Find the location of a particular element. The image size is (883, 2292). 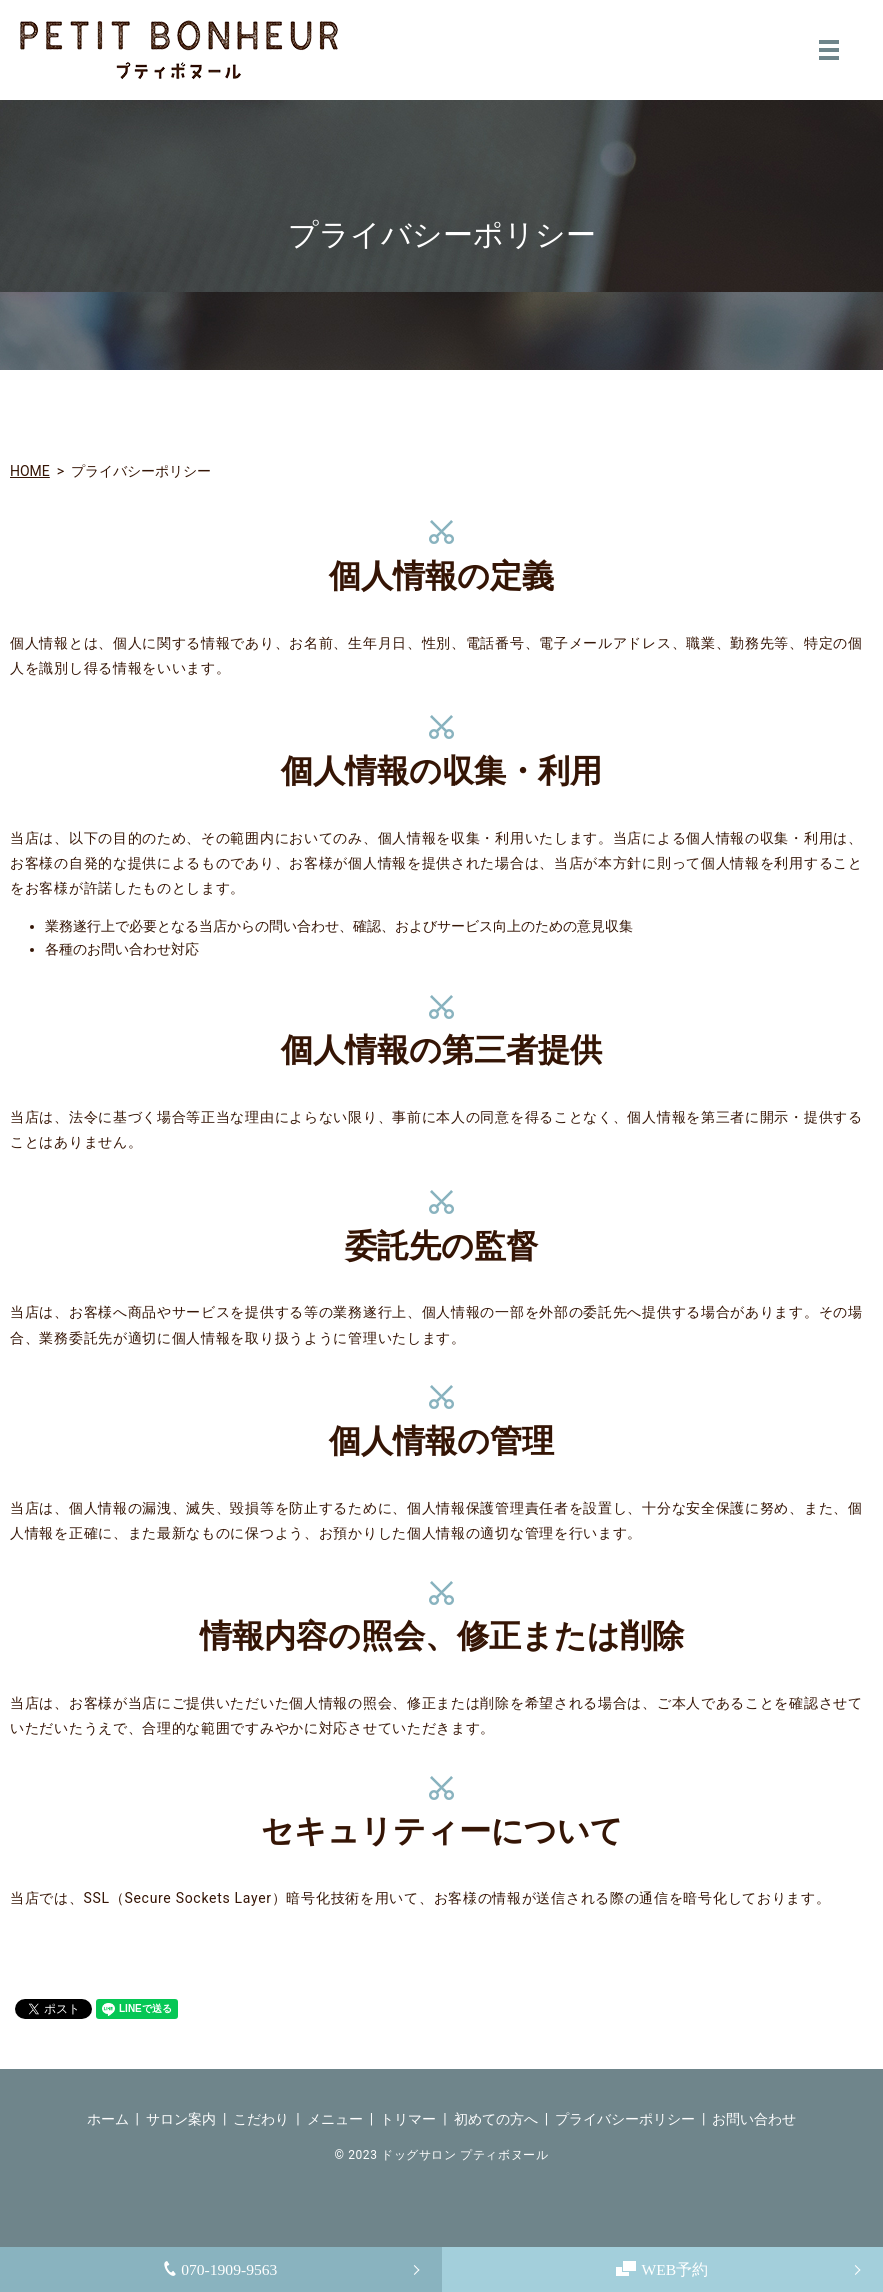

HOME is located at coordinates (30, 471).